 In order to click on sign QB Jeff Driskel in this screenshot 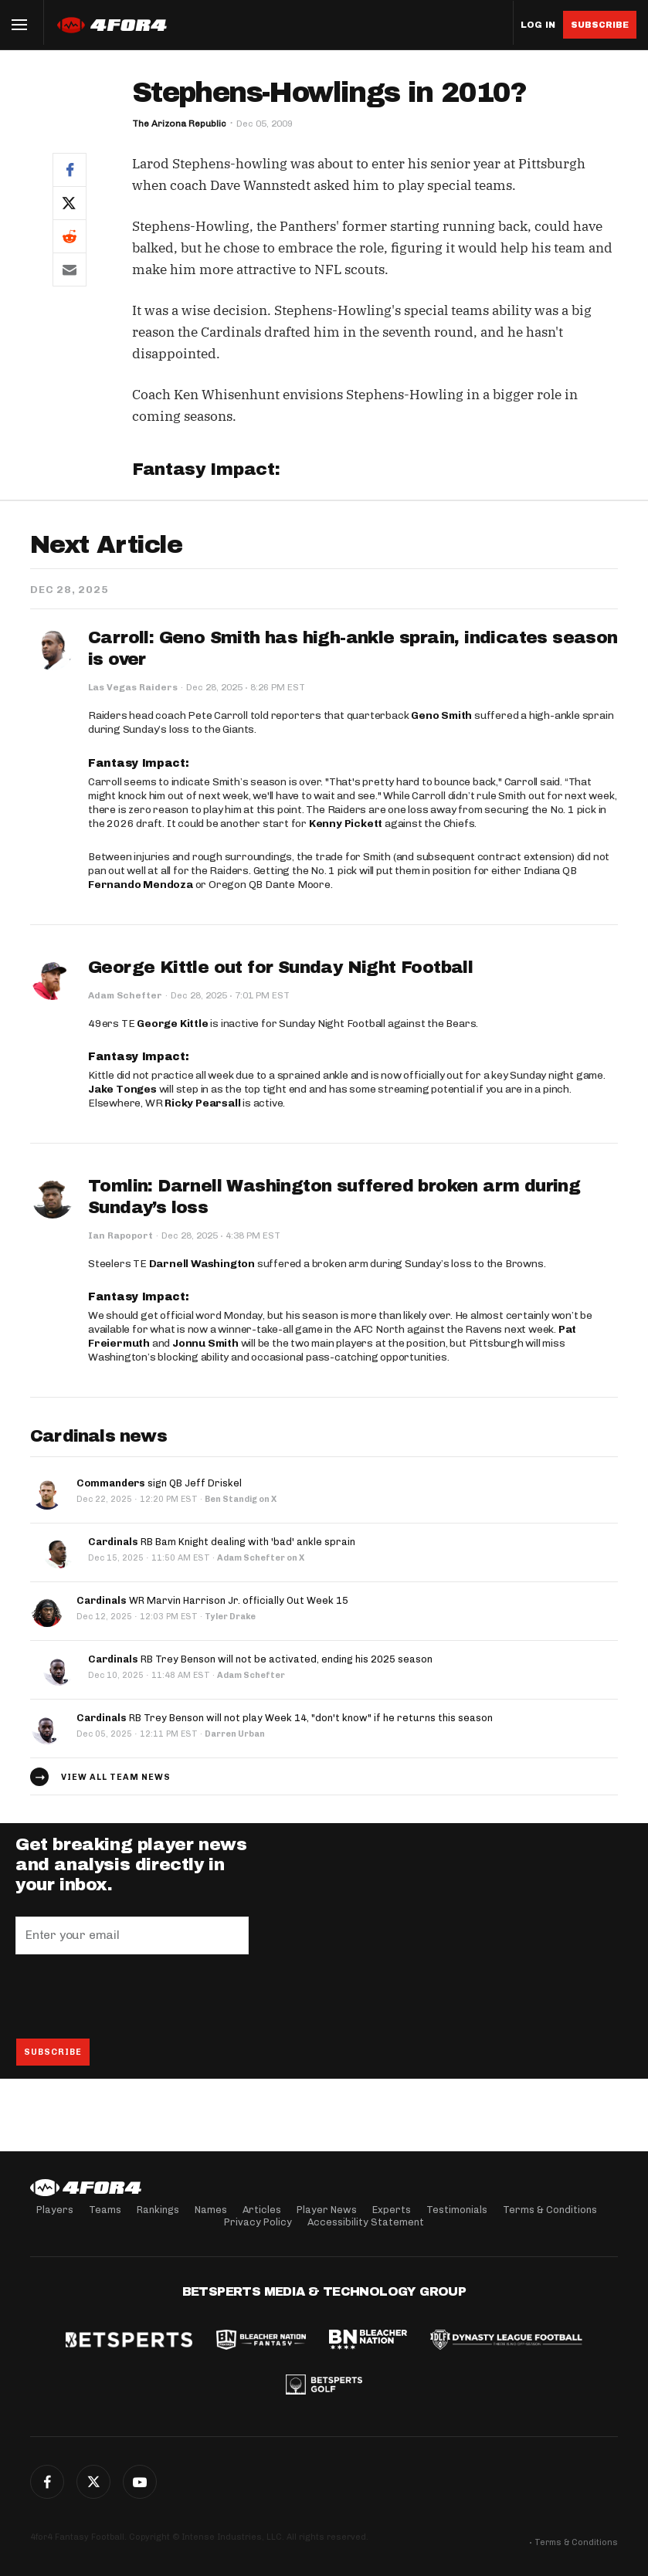, I will do `click(159, 1483)`.